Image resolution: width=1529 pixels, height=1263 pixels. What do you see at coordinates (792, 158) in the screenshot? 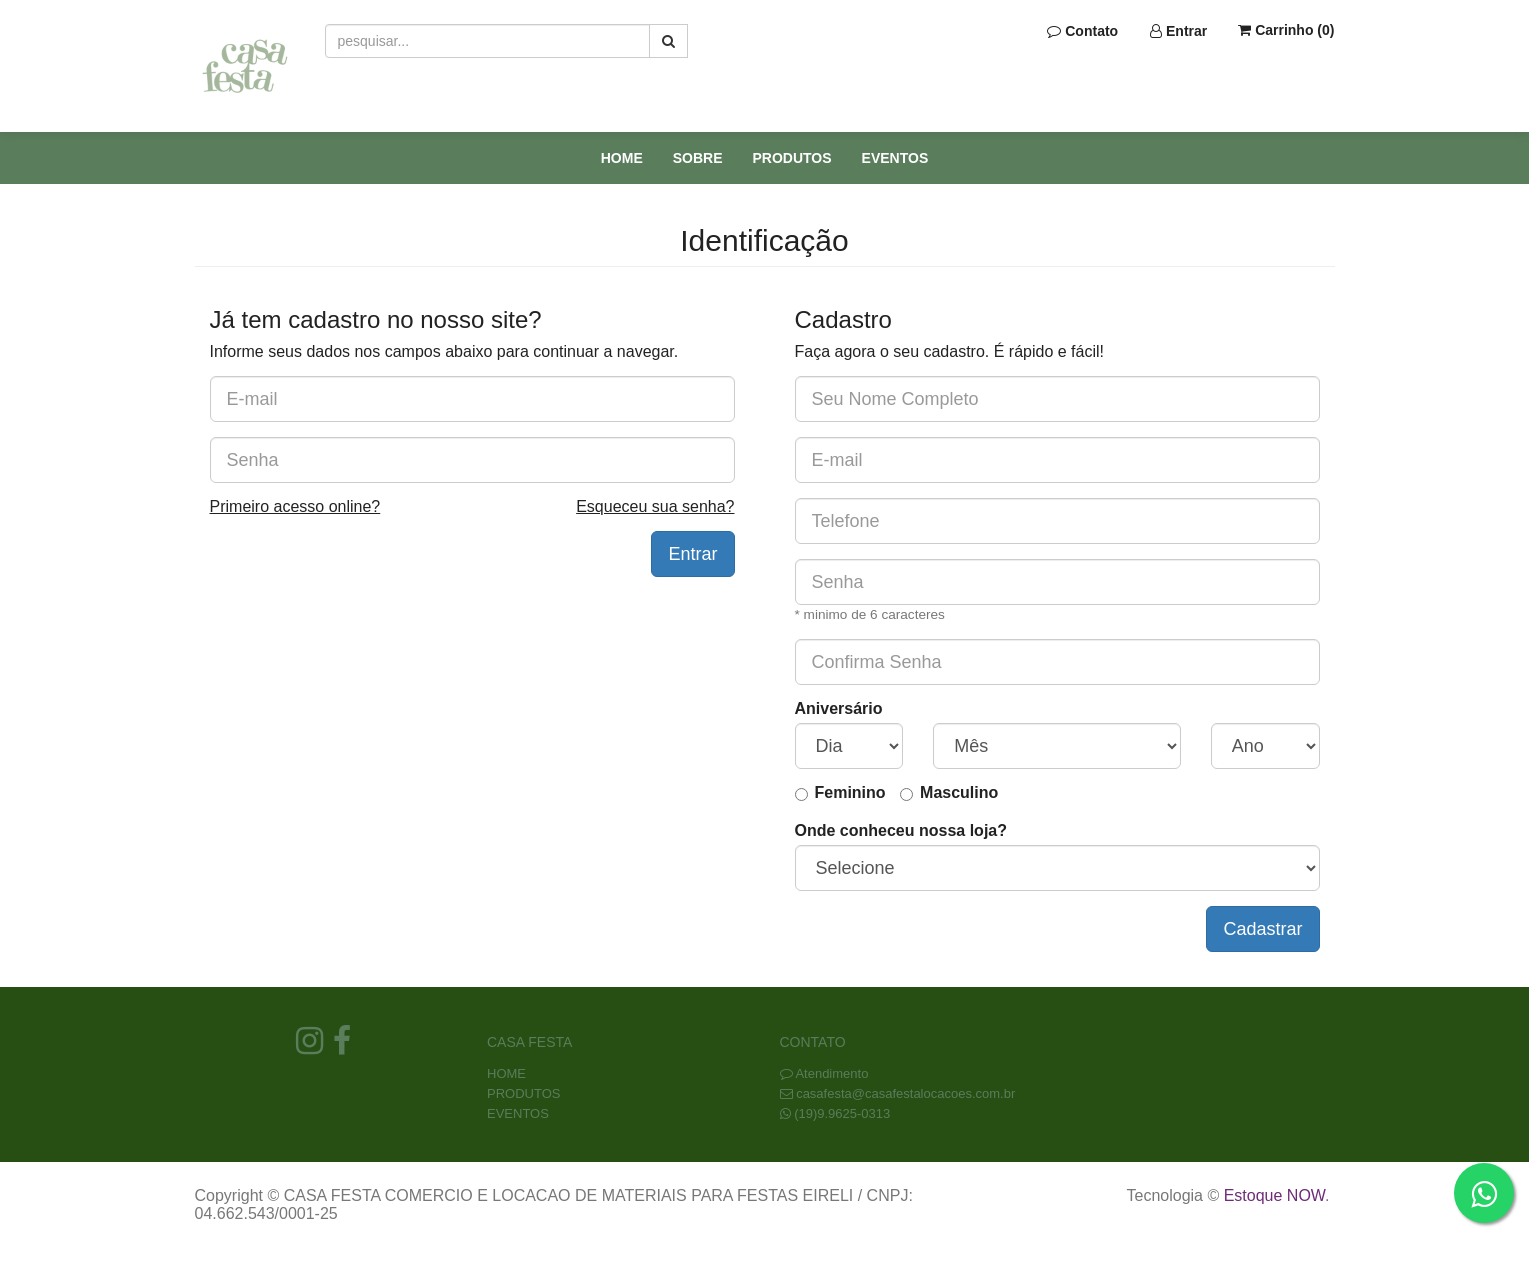
I see `PRODUTOS` at bounding box center [792, 158].